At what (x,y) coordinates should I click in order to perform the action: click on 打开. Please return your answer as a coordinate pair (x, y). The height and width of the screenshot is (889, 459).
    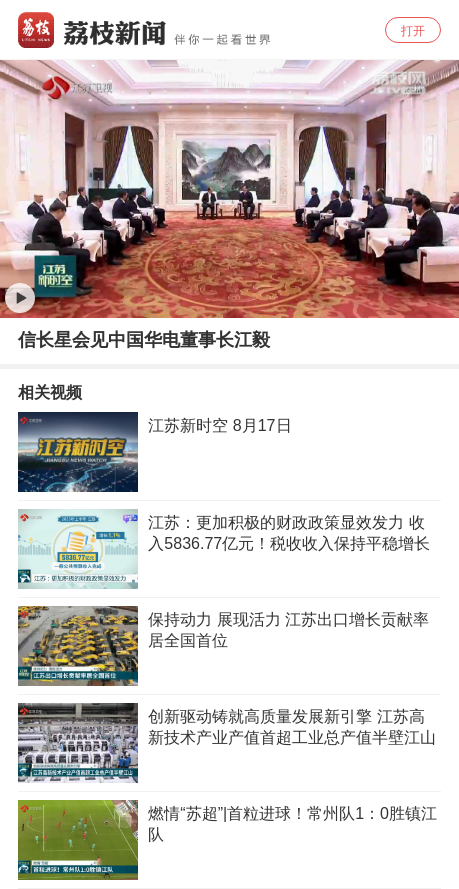
    Looking at the image, I should click on (413, 31).